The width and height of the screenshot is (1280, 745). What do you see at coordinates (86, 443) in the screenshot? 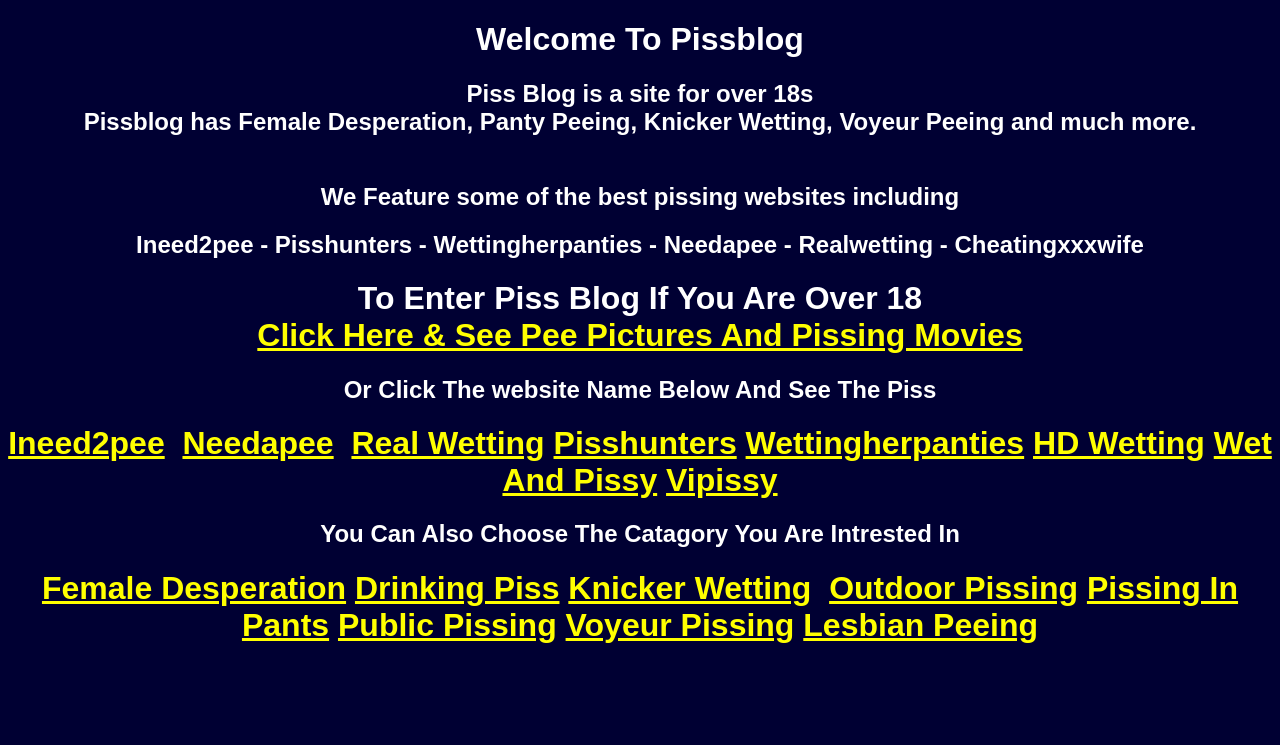
I see `Ineed2pee` at bounding box center [86, 443].